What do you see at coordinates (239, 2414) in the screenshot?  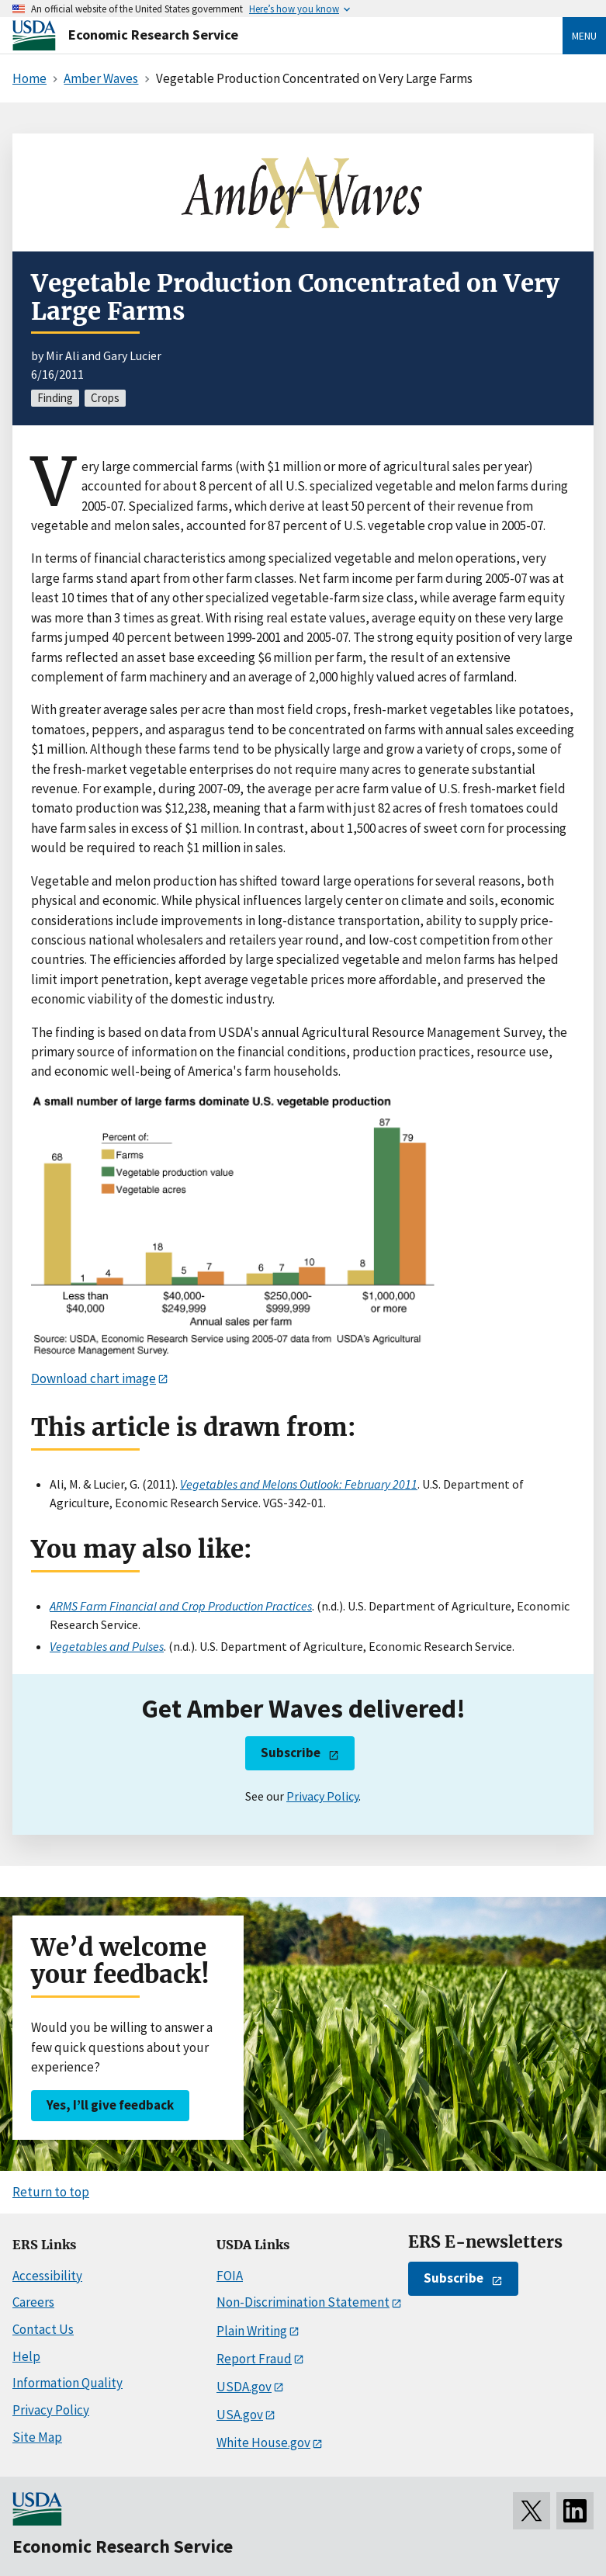 I see `USA.gov` at bounding box center [239, 2414].